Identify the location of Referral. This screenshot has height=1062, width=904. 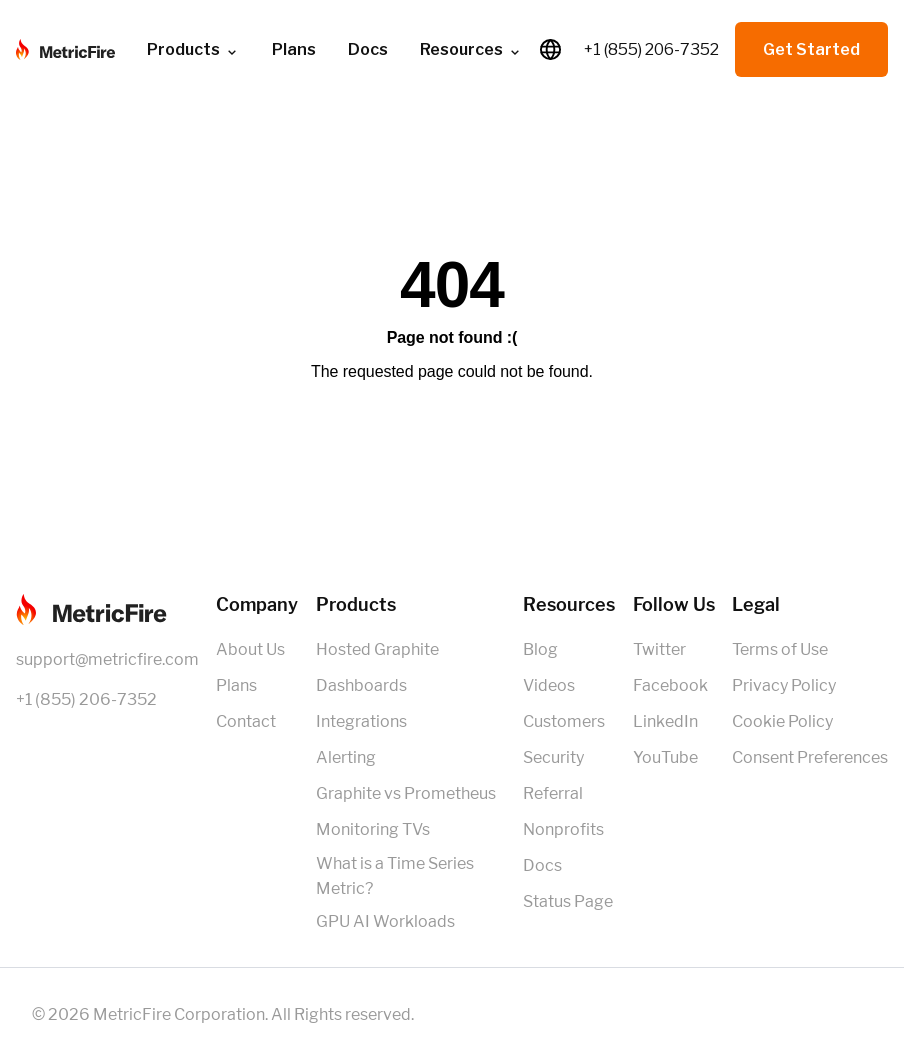
(553, 793).